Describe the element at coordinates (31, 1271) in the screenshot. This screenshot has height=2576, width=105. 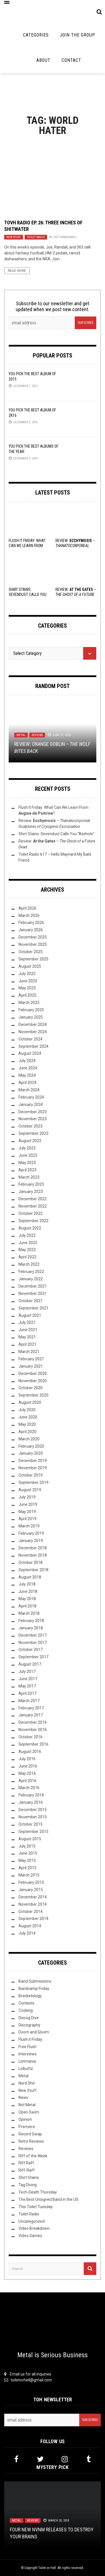
I see `February 2022` at that location.